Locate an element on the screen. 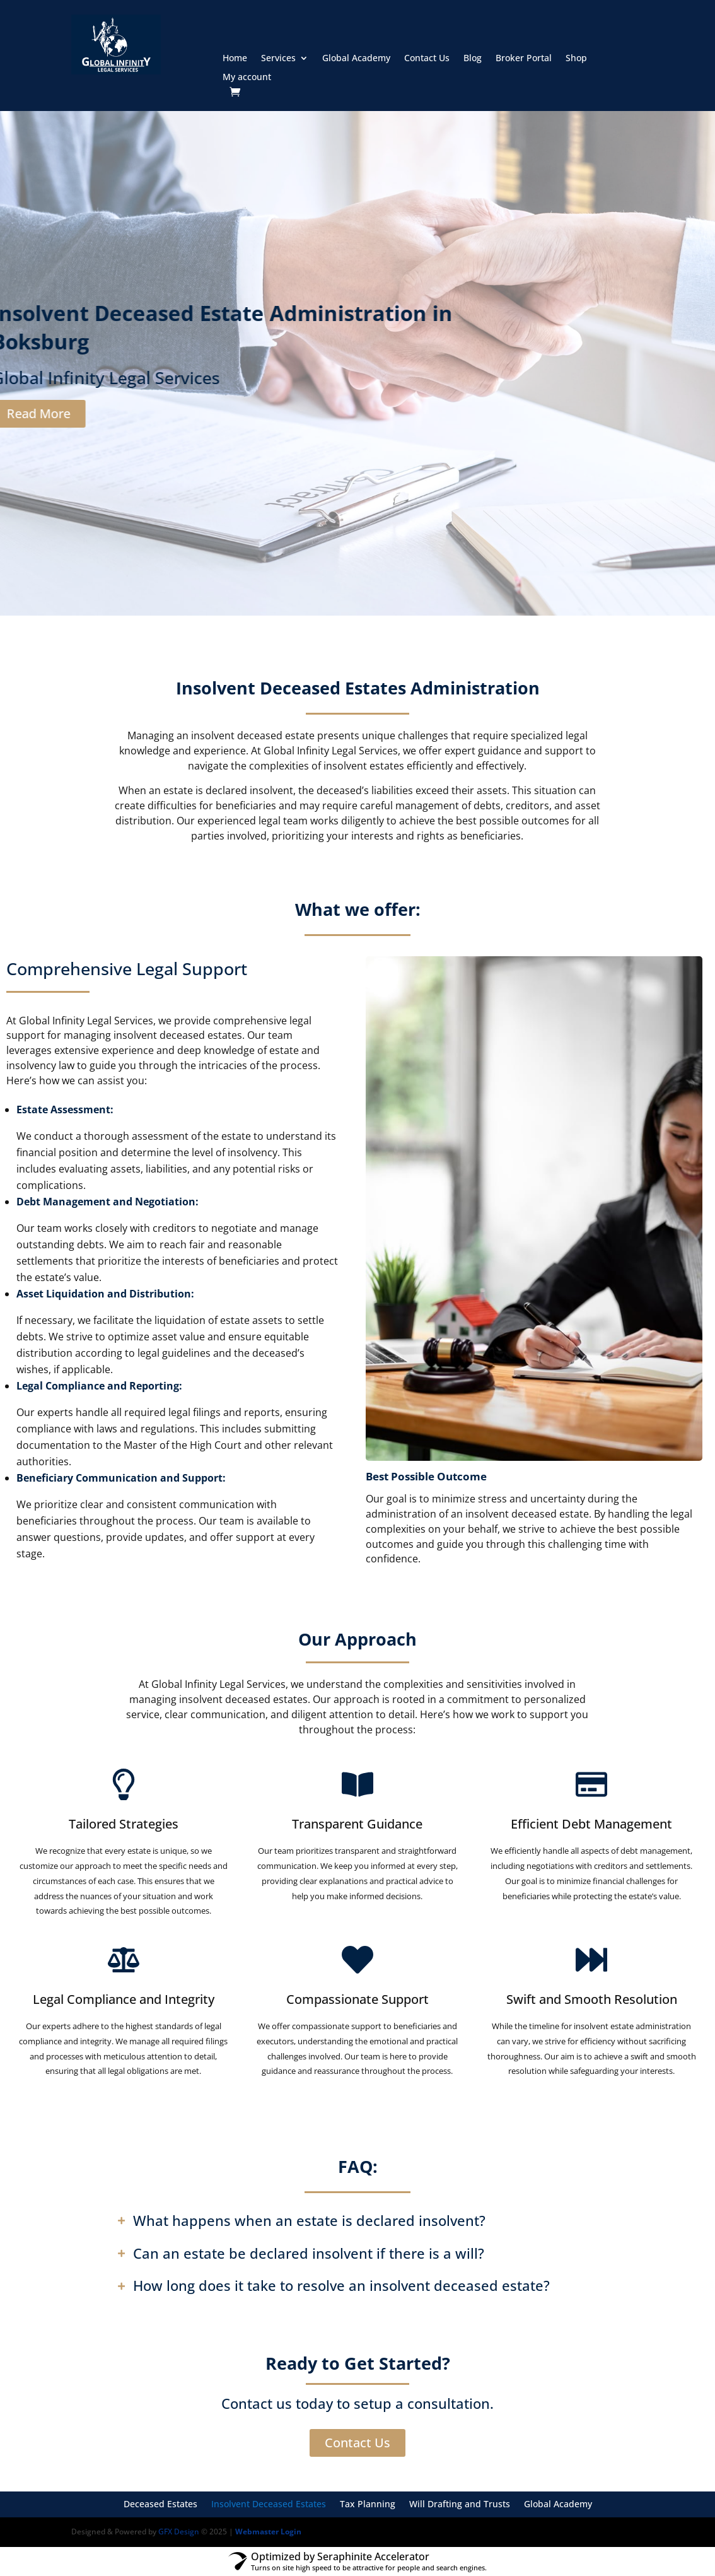 The width and height of the screenshot is (715, 2576). Home is located at coordinates (235, 59).